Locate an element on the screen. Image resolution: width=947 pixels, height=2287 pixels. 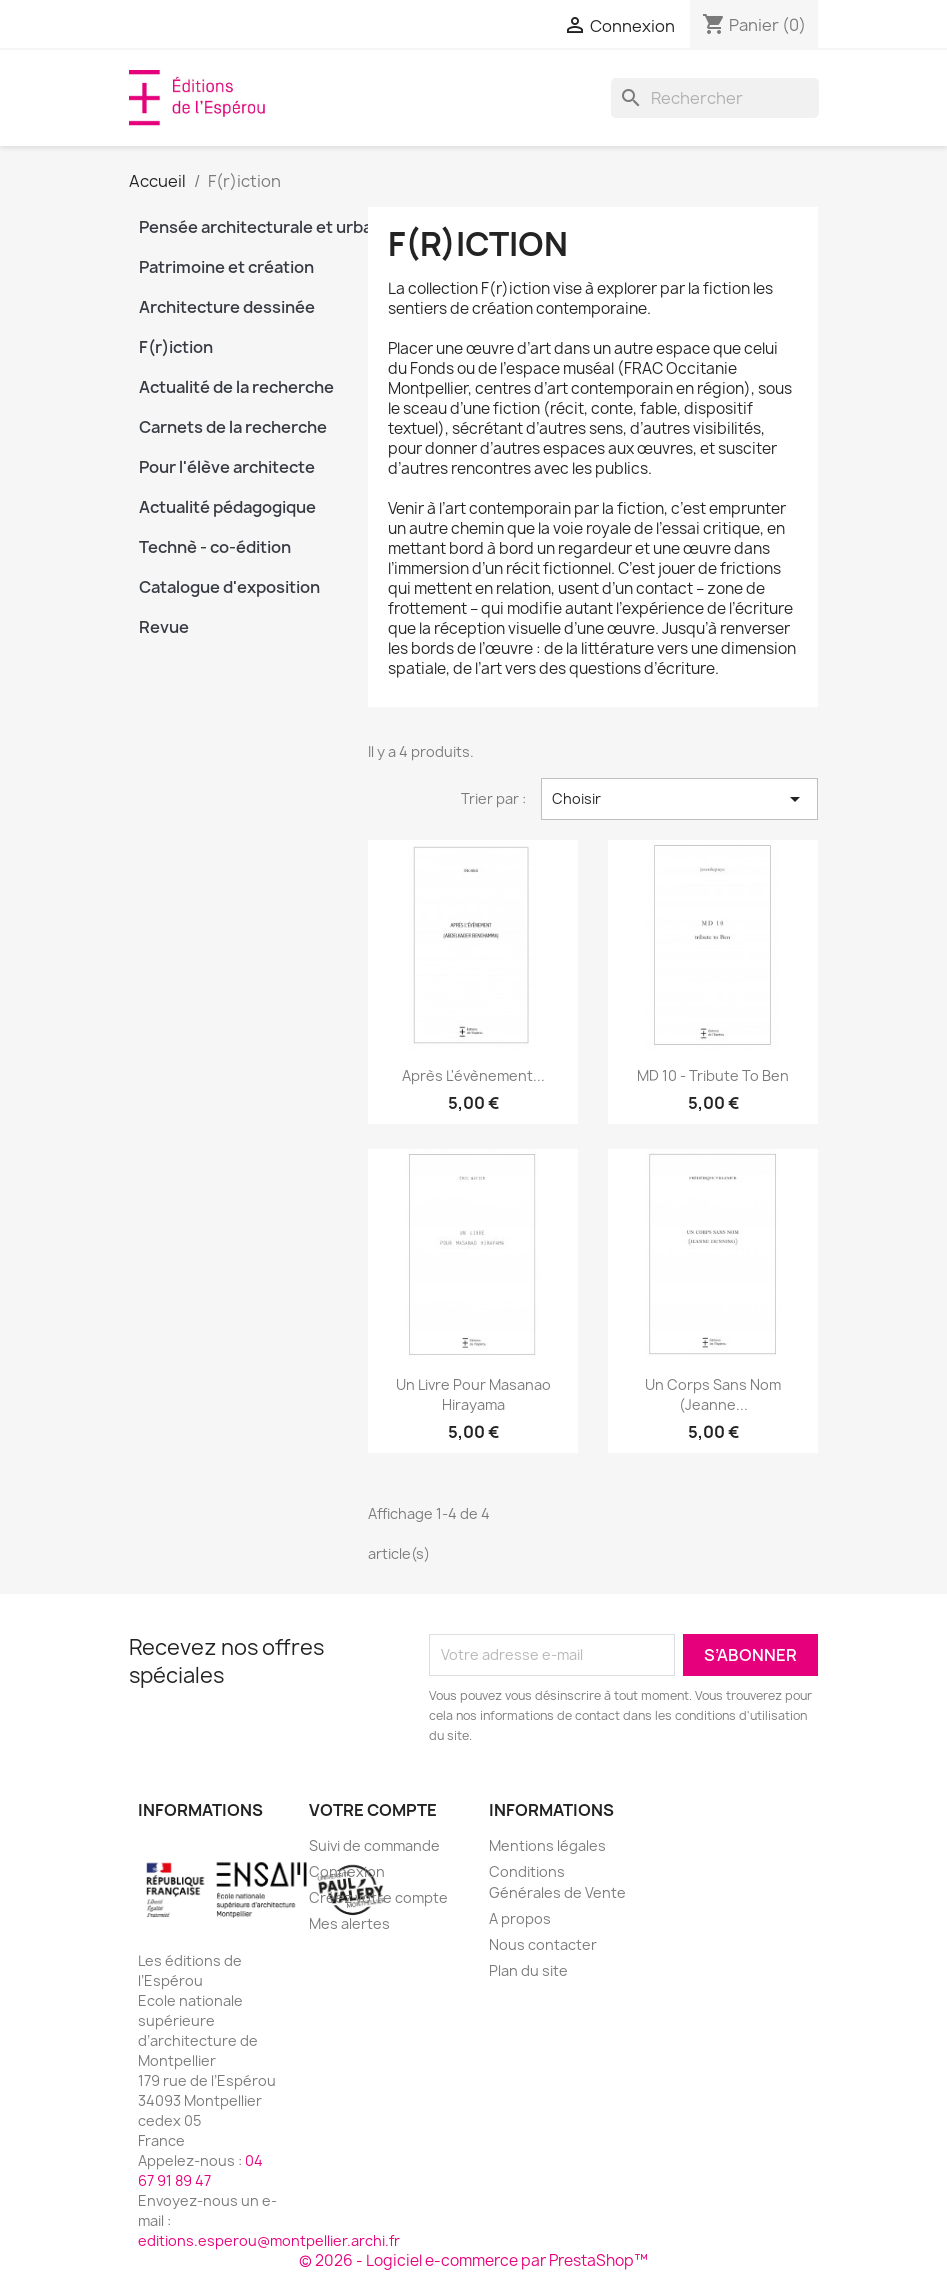
Actualité pédagogique is located at coordinates (227, 507).